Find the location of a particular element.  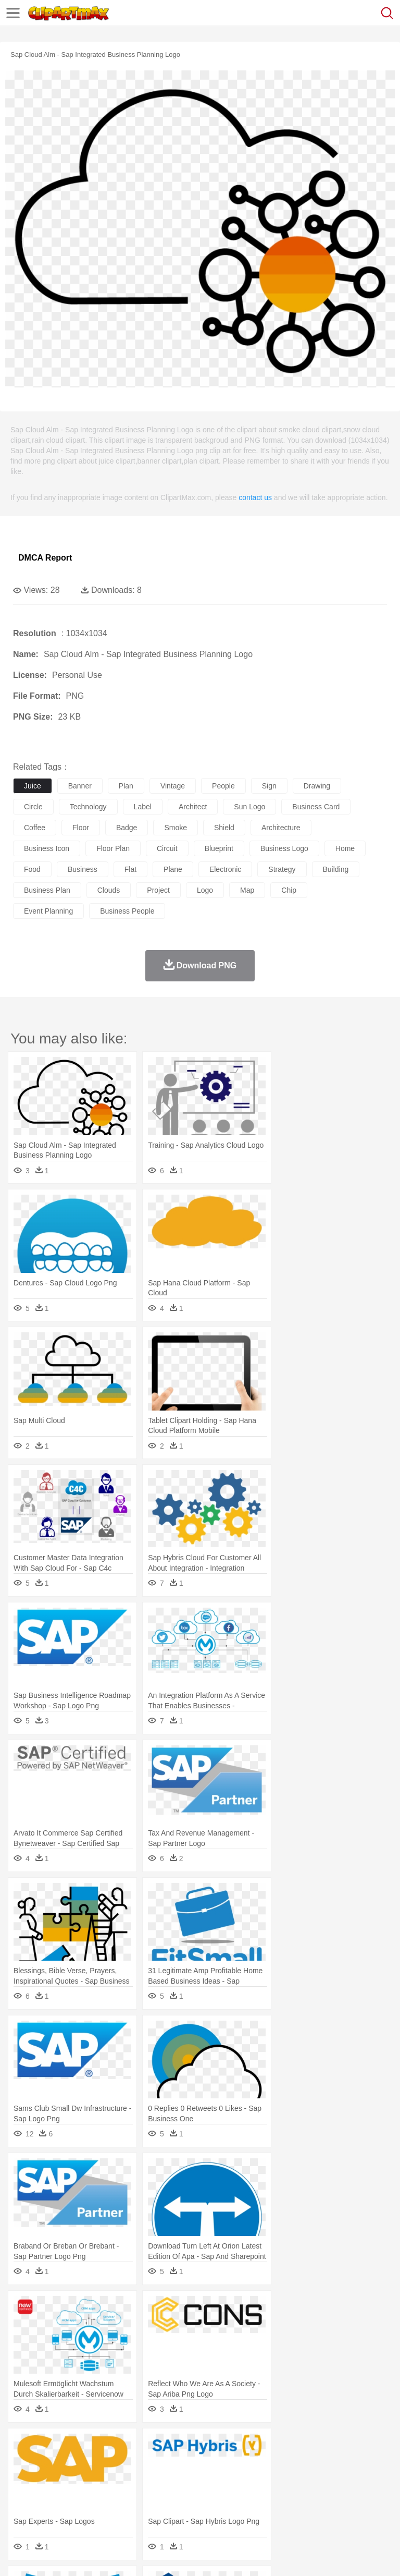

Businessman is located at coordinates (180, 2478).